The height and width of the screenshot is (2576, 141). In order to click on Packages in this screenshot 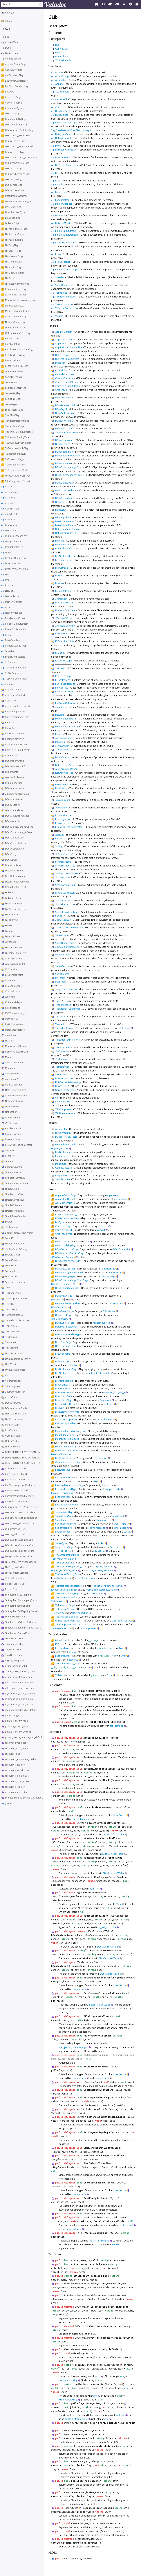, I will do `click(10, 12)`.